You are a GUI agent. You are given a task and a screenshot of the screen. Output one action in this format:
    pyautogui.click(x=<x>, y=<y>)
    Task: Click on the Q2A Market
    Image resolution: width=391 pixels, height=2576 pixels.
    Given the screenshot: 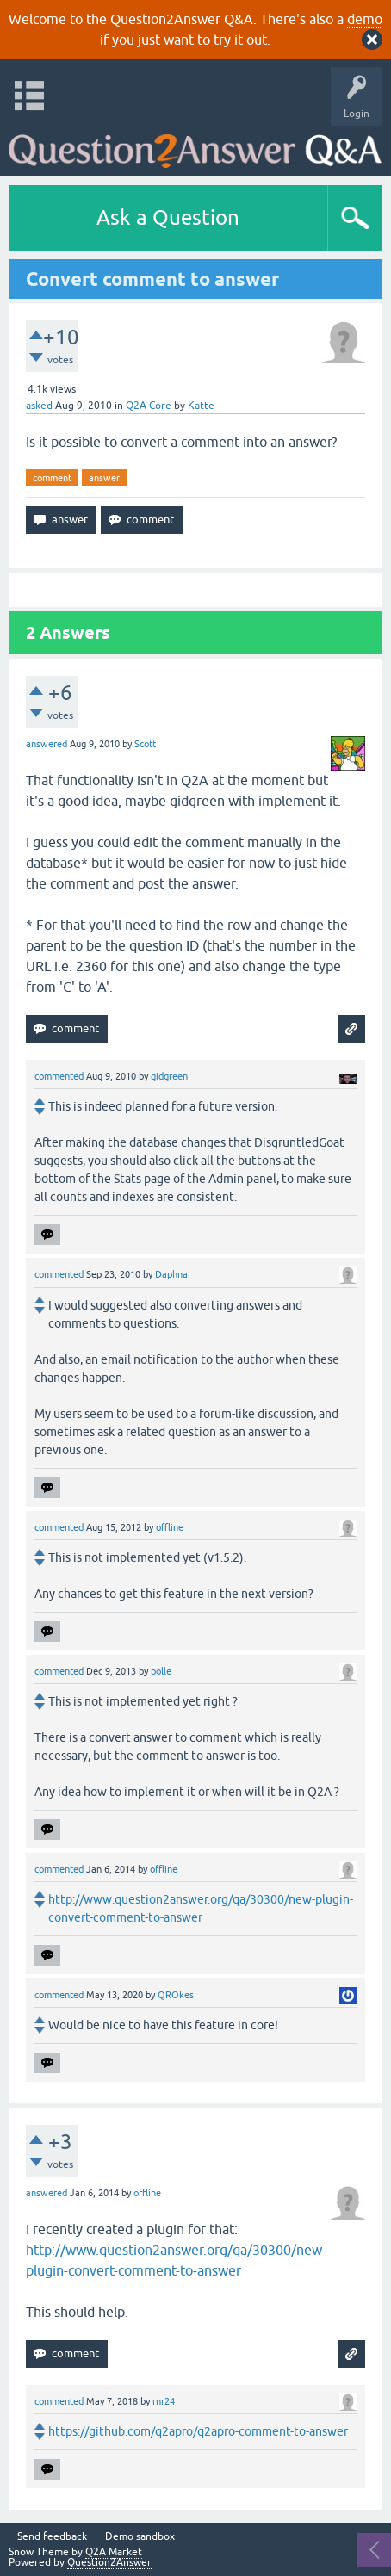 What is the action you would take?
    pyautogui.click(x=113, y=2552)
    